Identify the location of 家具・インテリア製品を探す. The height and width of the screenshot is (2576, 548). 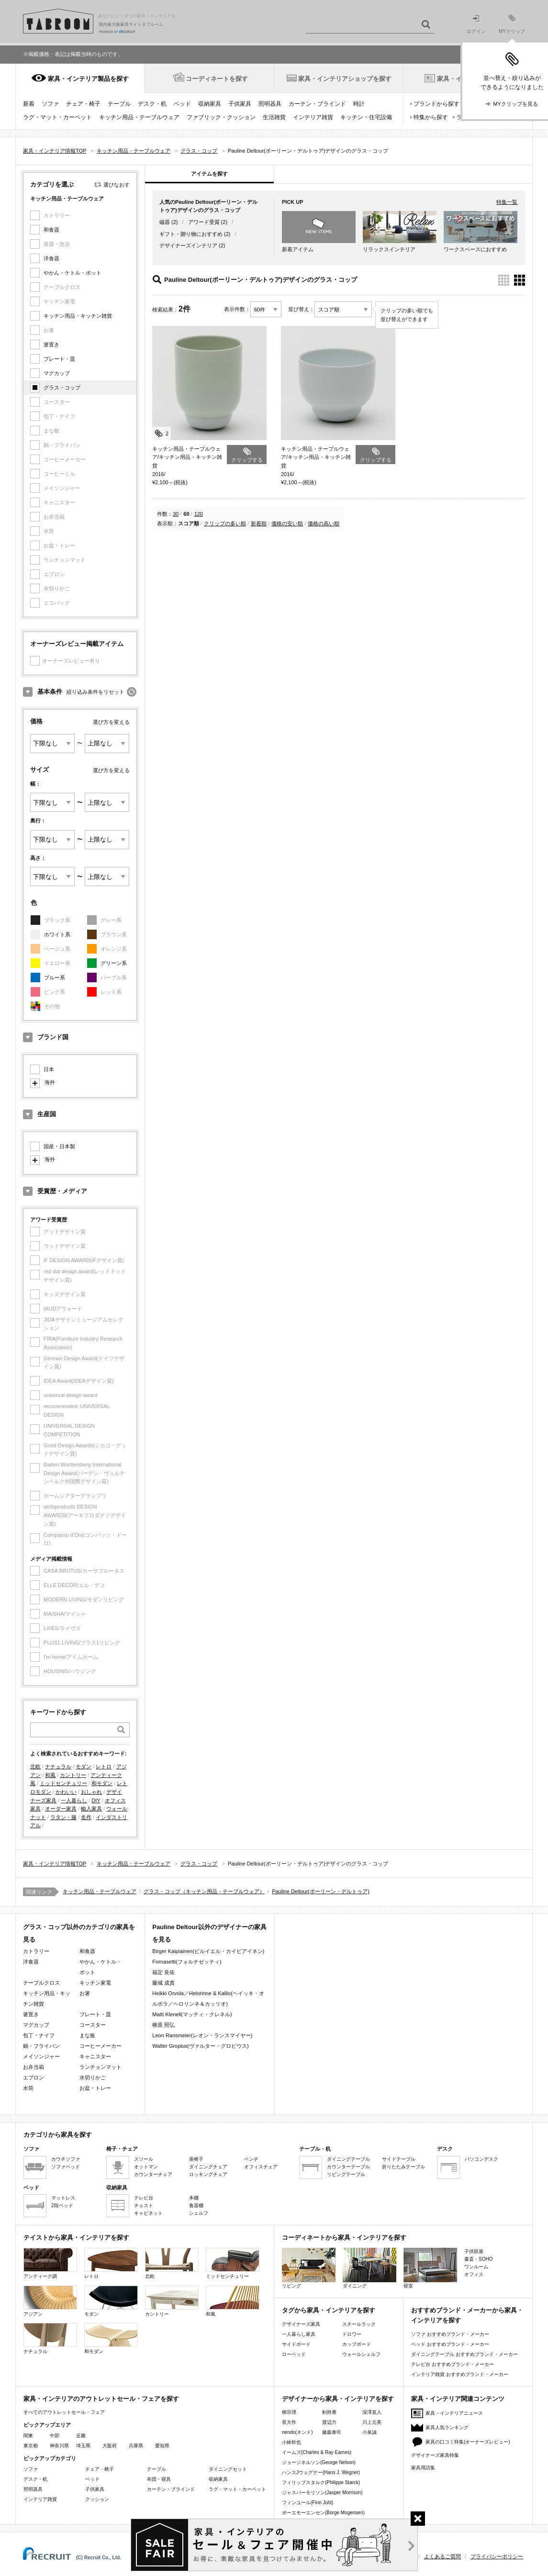
(88, 78).